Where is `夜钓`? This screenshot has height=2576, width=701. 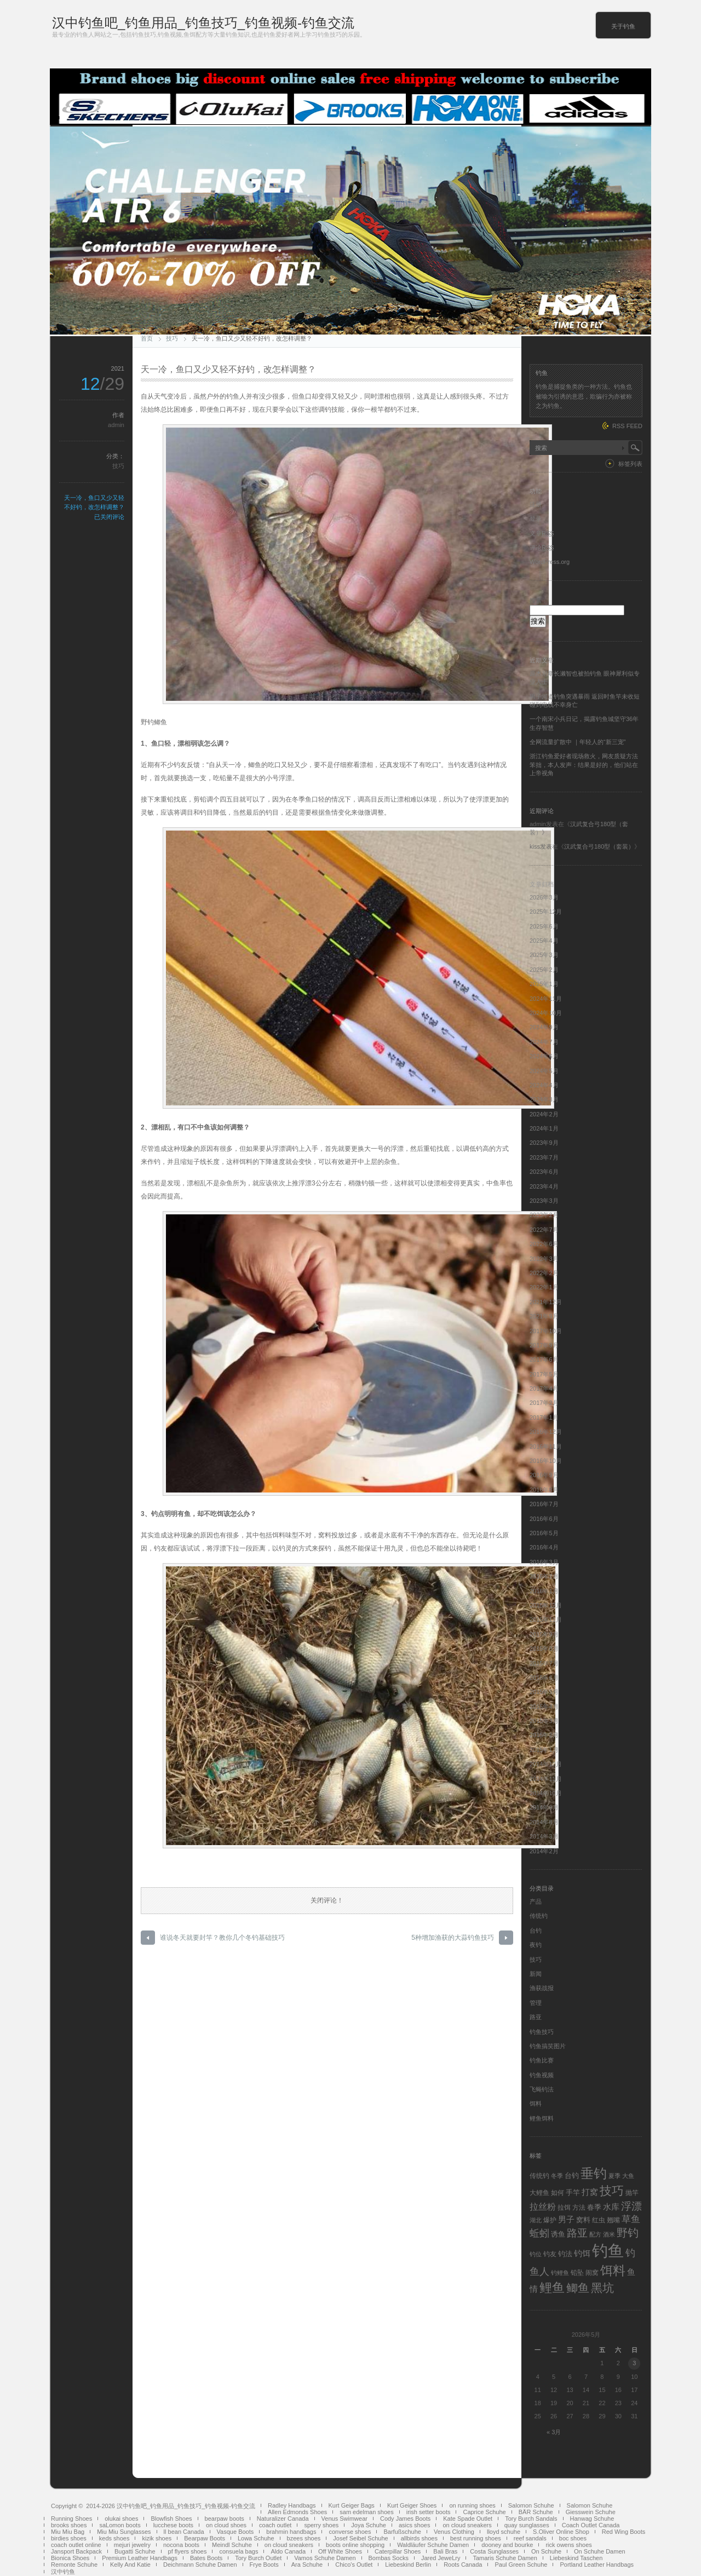 夜钓 is located at coordinates (536, 1944).